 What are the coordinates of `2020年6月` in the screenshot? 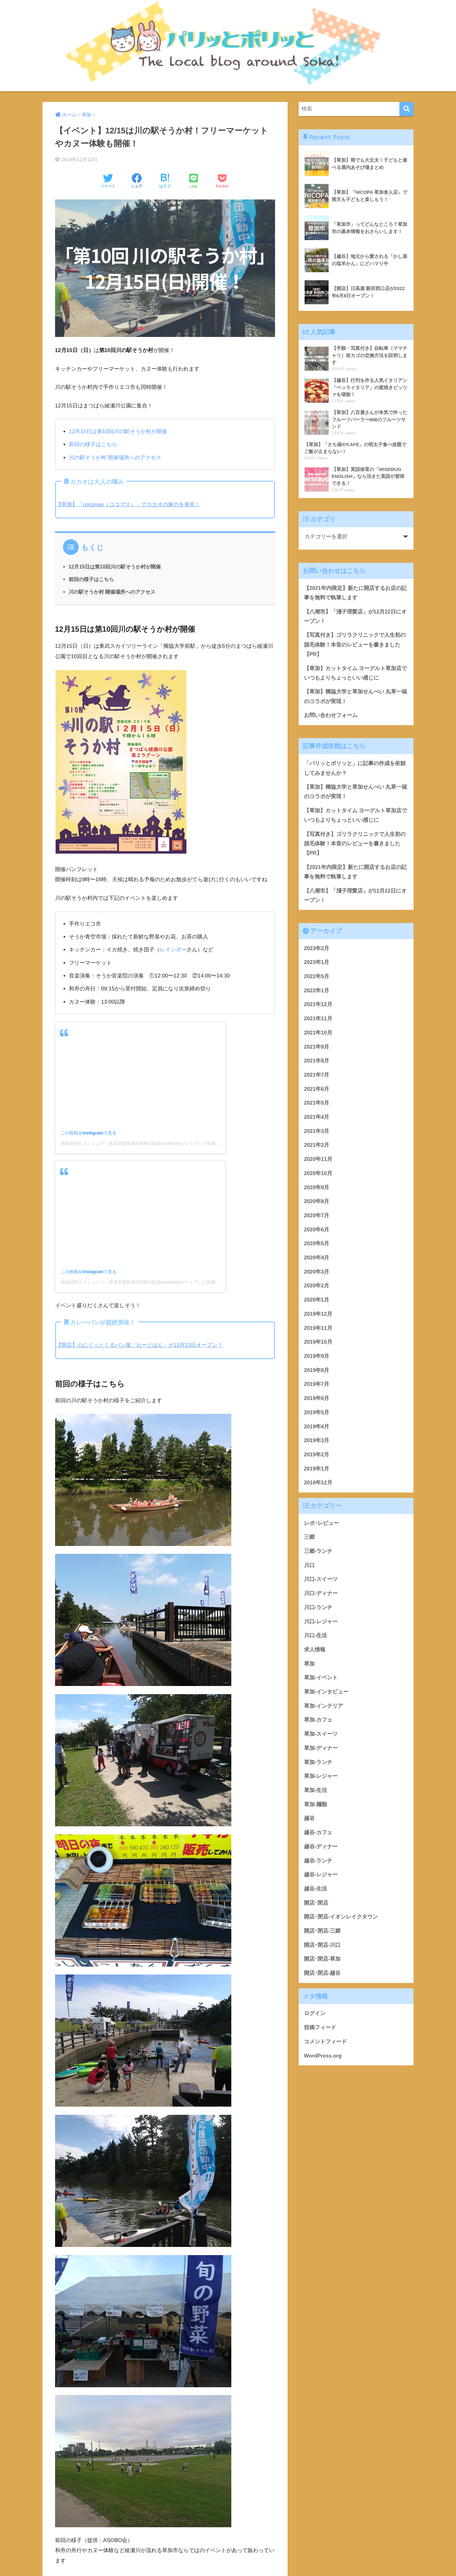 It's located at (316, 1232).